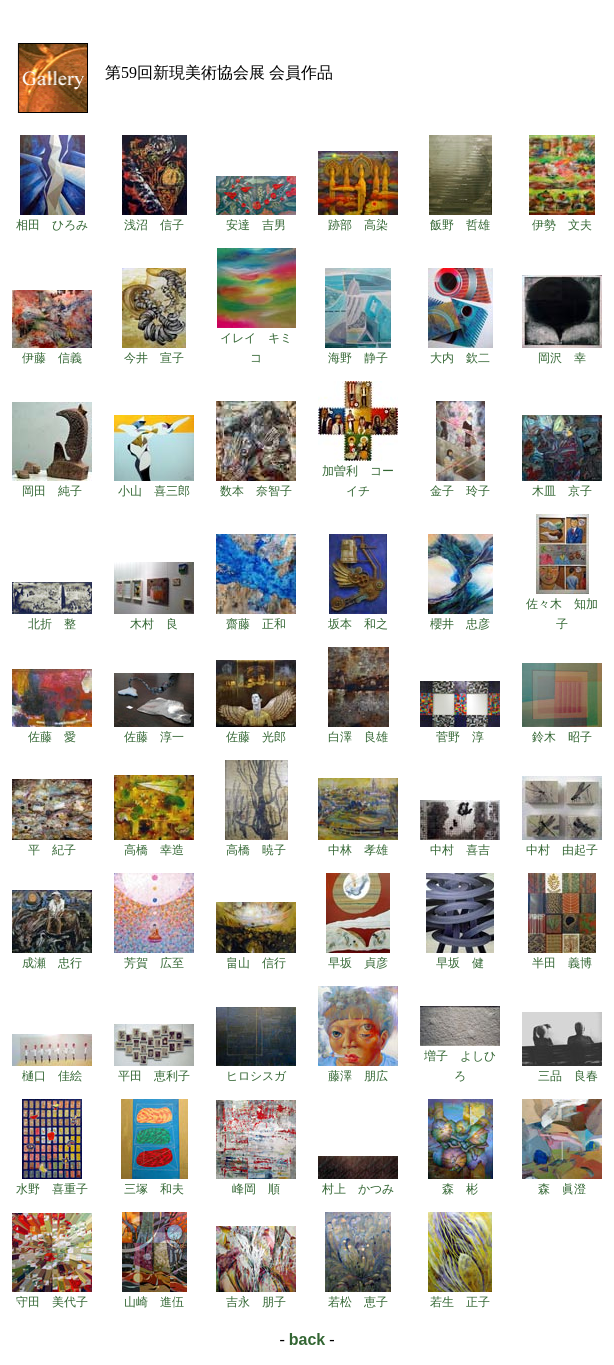  Describe the element at coordinates (460, 730) in the screenshot. I see `菅野 淳` at that location.